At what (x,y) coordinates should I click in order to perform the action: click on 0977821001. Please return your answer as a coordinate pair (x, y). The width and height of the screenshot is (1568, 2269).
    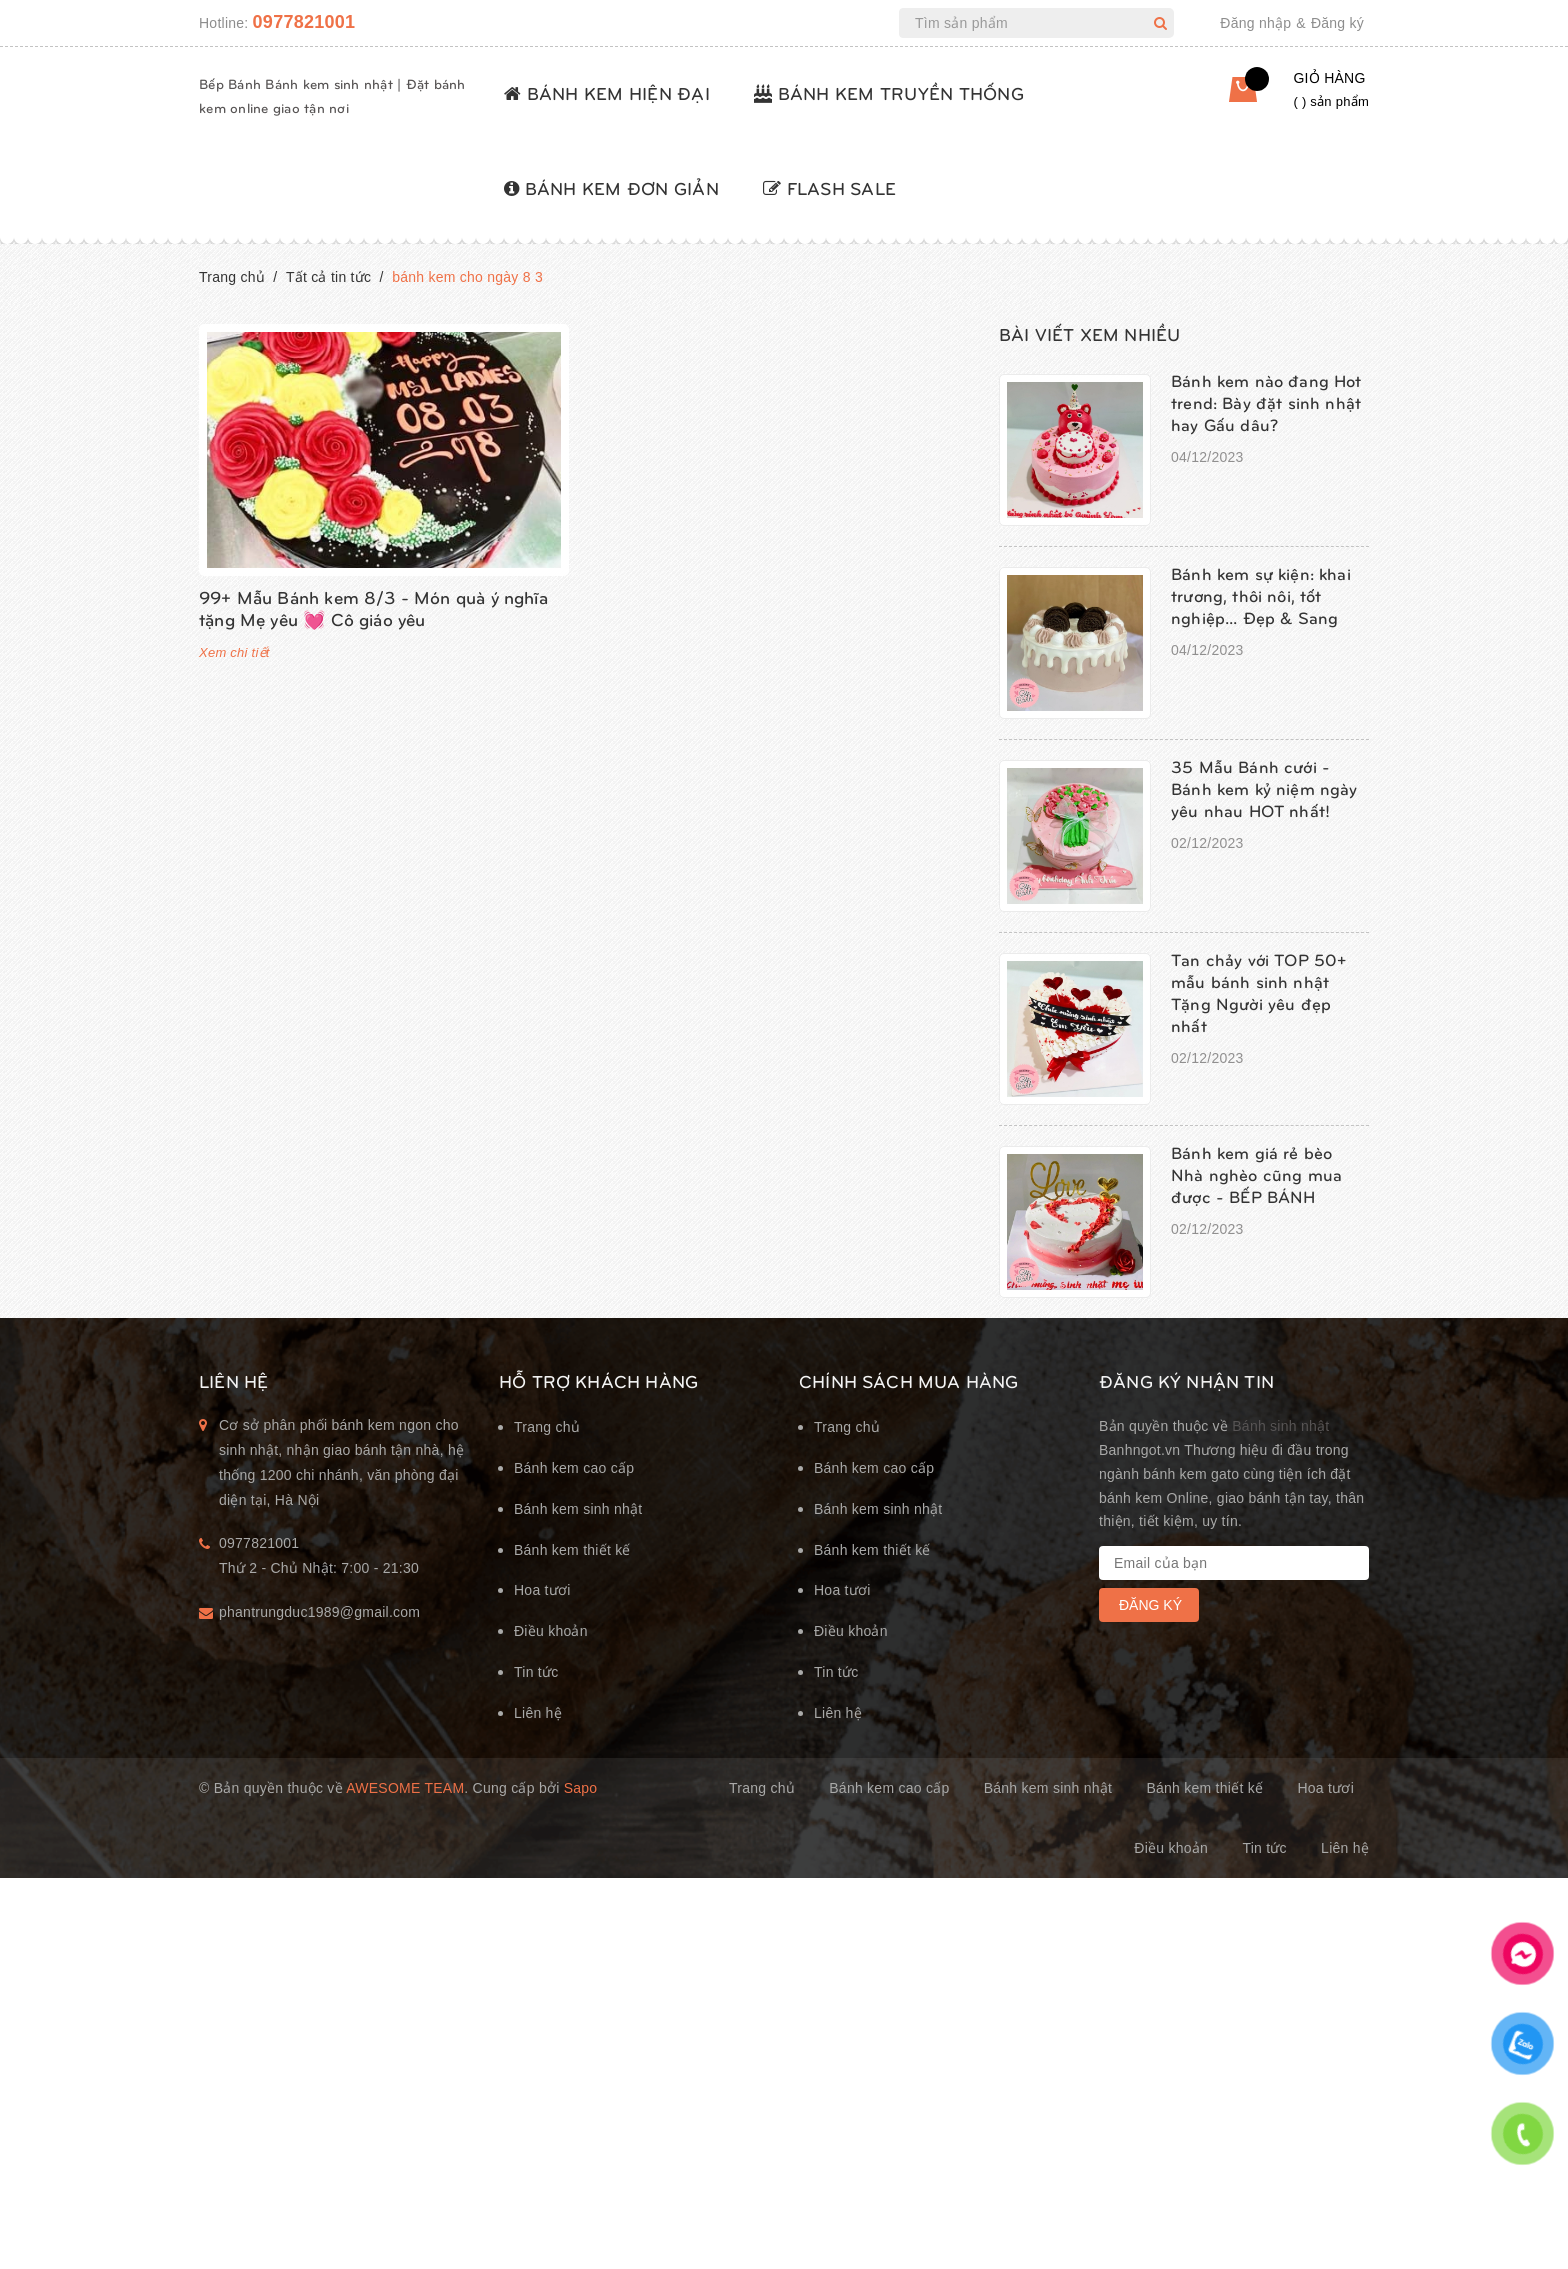
    Looking at the image, I should click on (304, 22).